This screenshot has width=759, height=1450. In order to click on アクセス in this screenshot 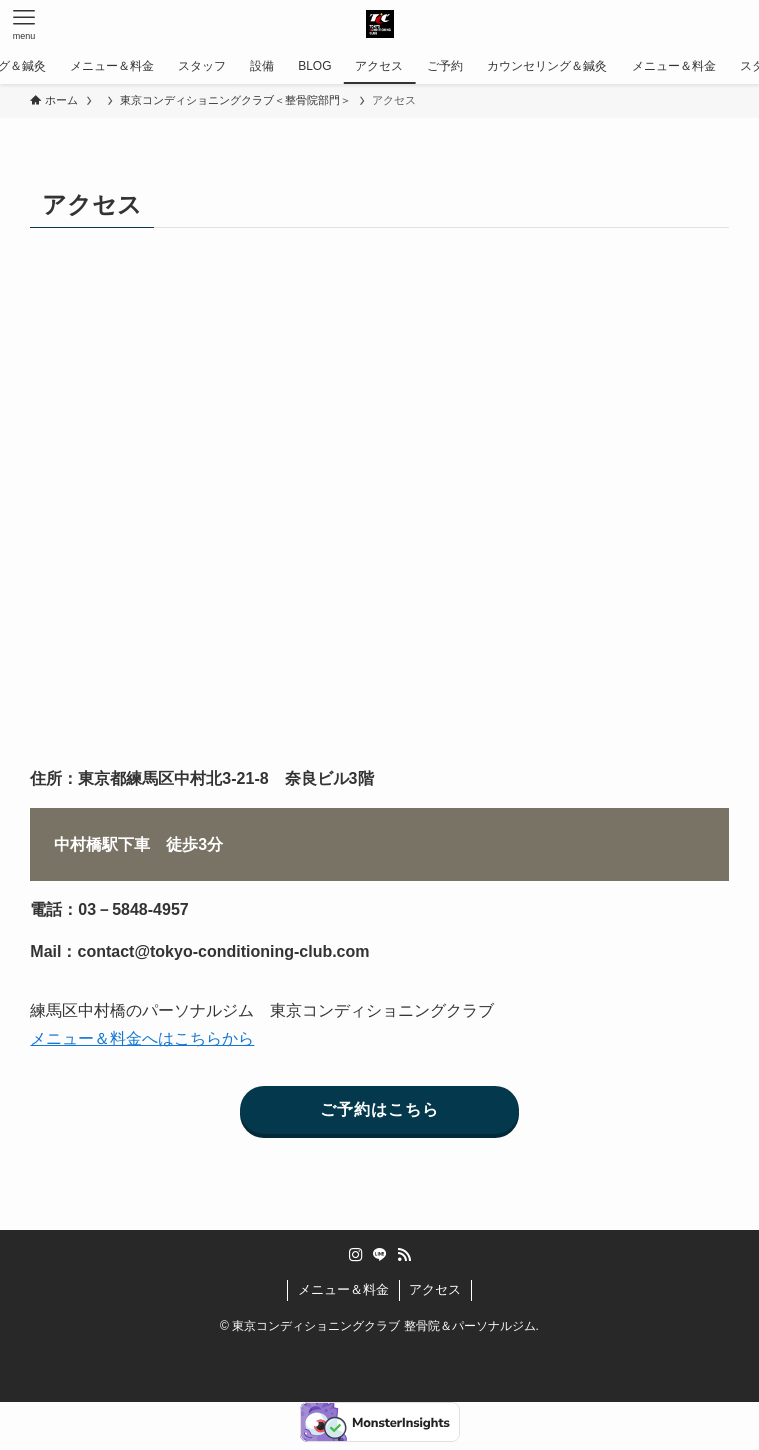, I will do `click(435, 1289)`.